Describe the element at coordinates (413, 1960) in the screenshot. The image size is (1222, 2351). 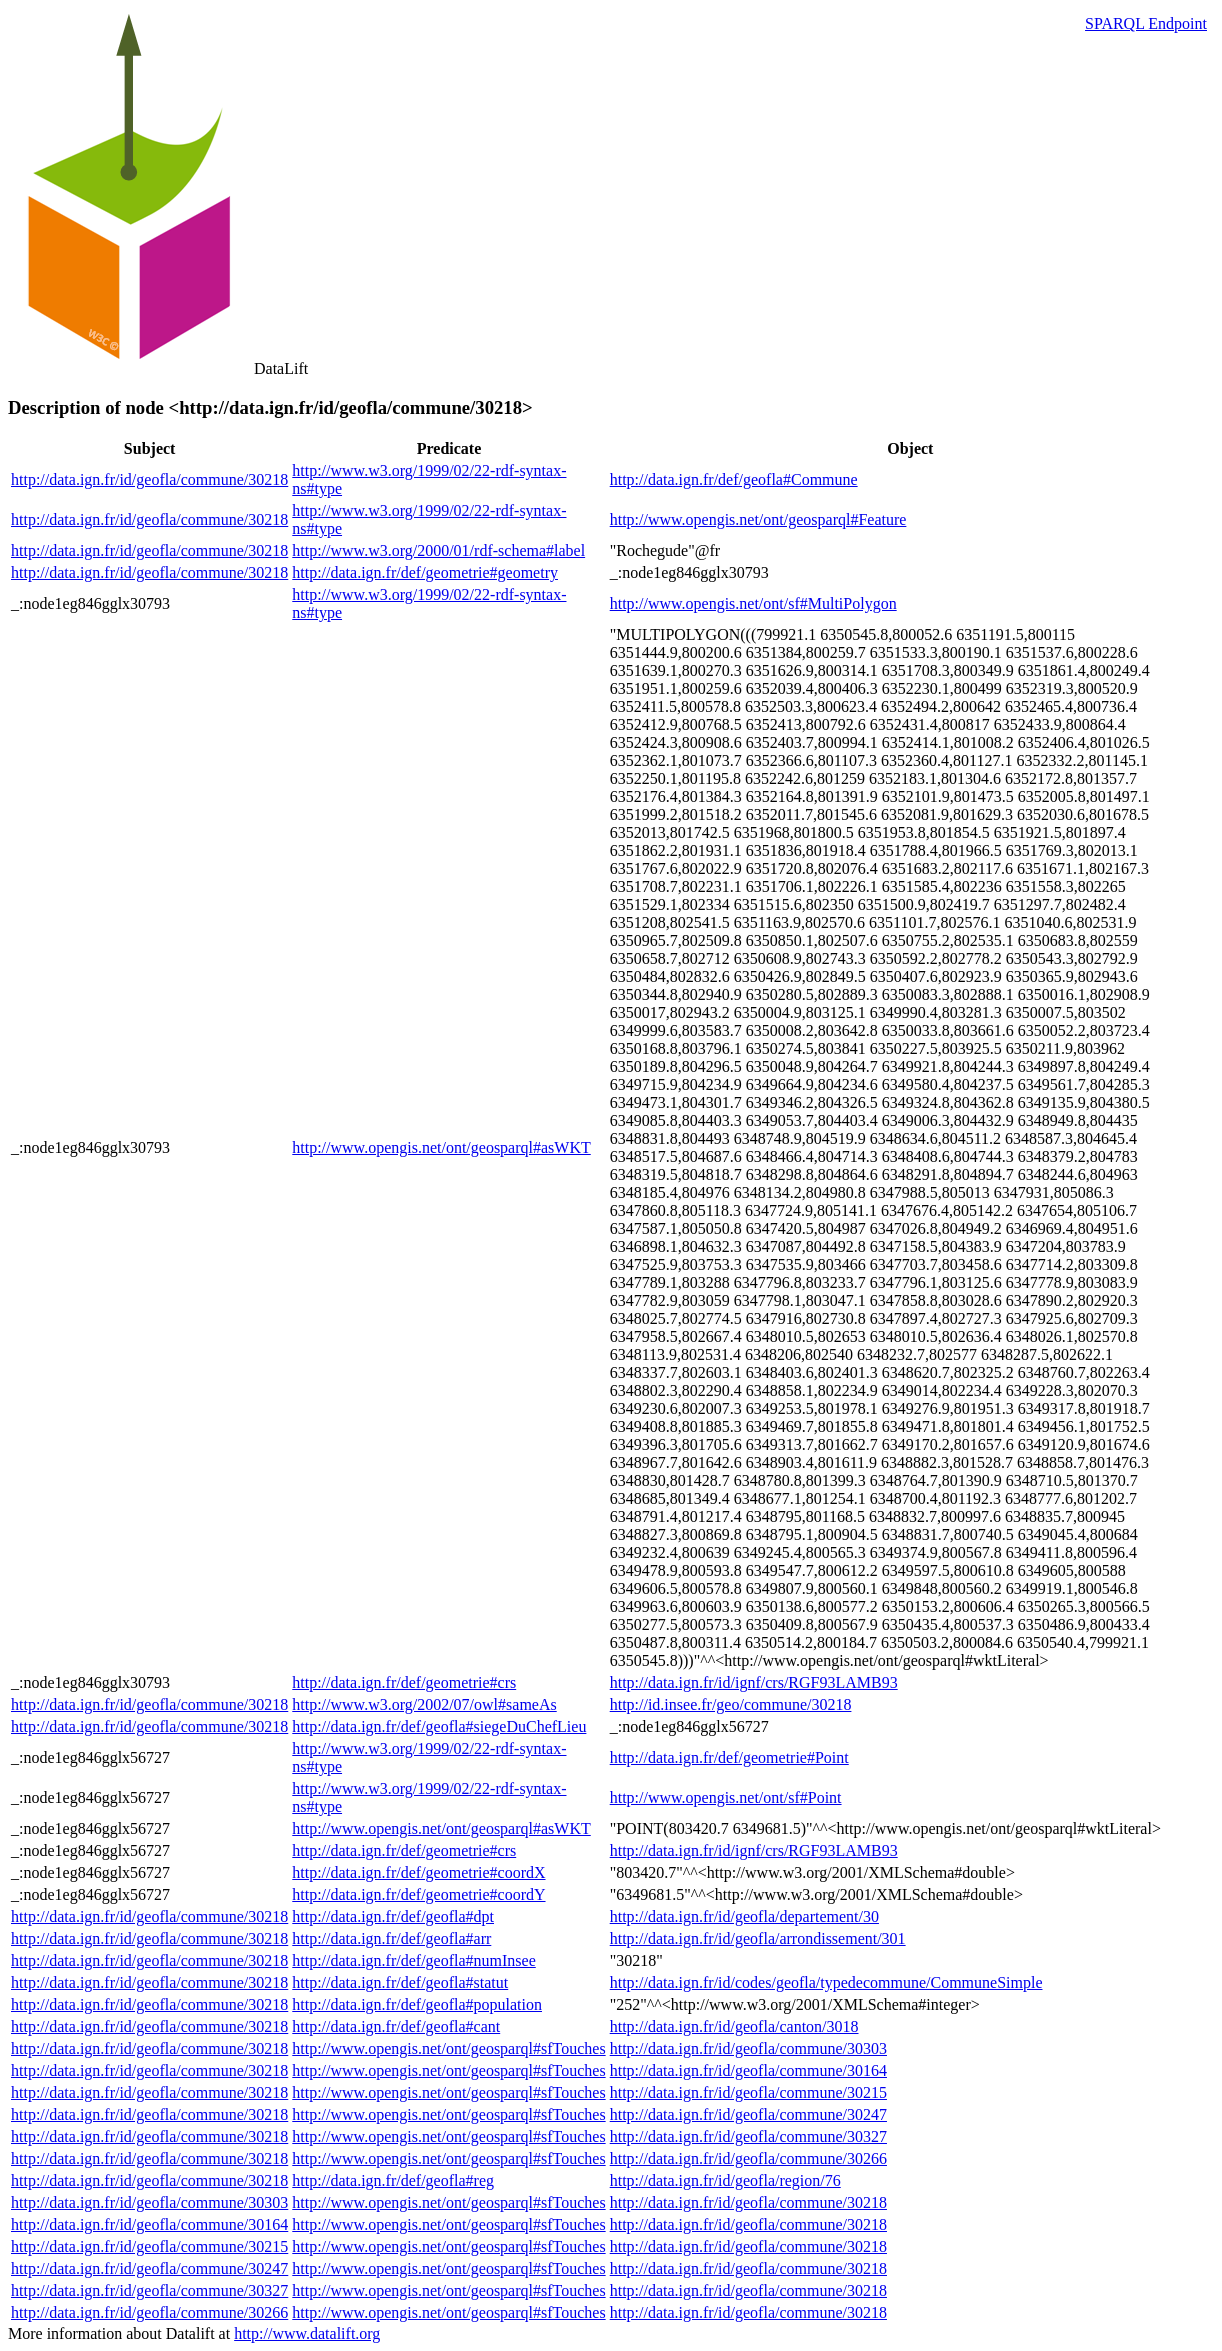
I see `http://data.ign.fr/def/geofla#numInsee` at that location.